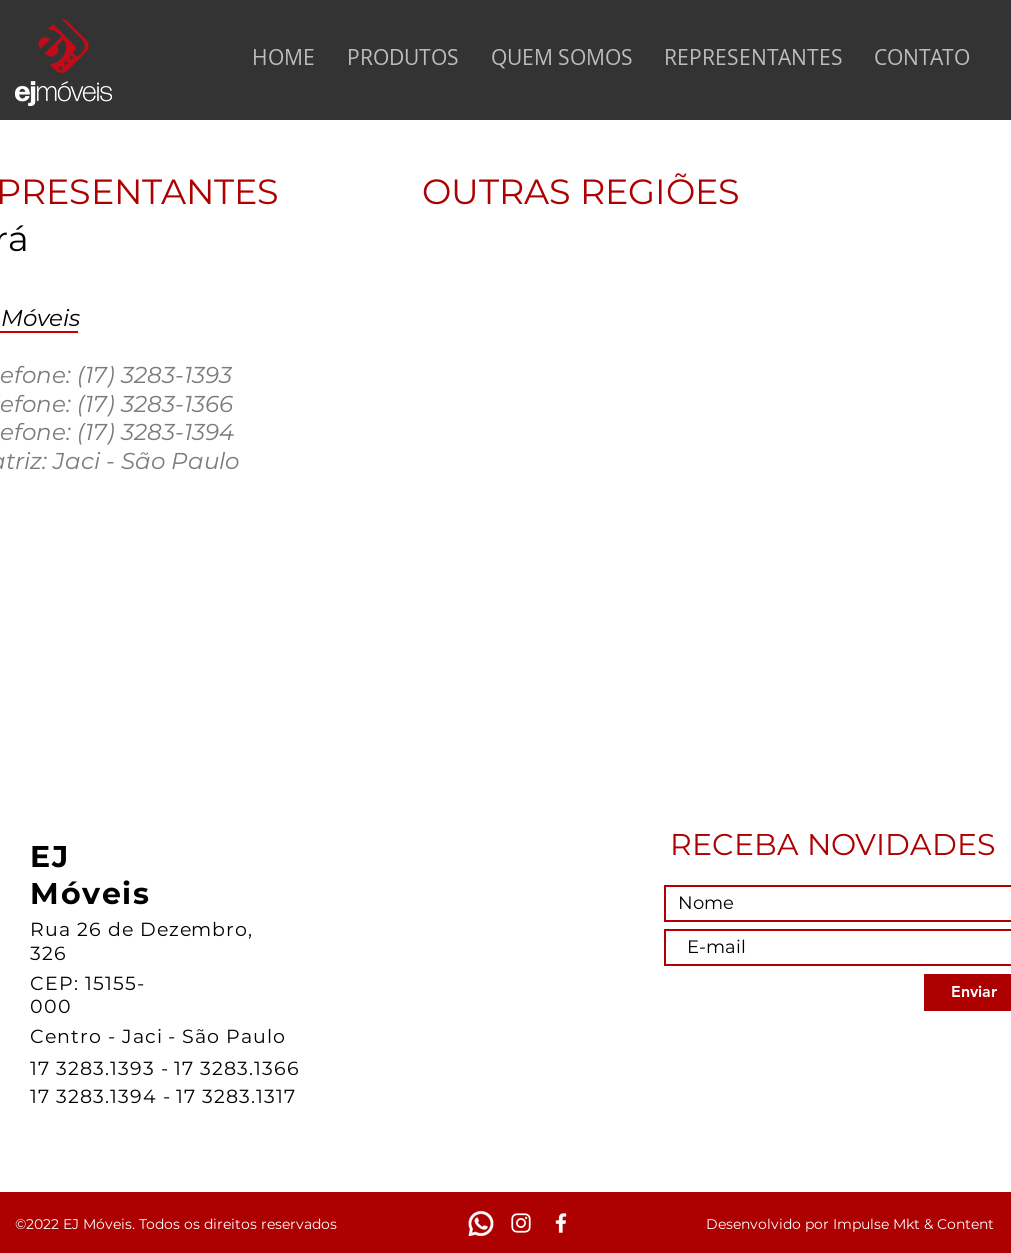  What do you see at coordinates (561, 1223) in the screenshot?
I see `[White Facebook Icon]` at bounding box center [561, 1223].